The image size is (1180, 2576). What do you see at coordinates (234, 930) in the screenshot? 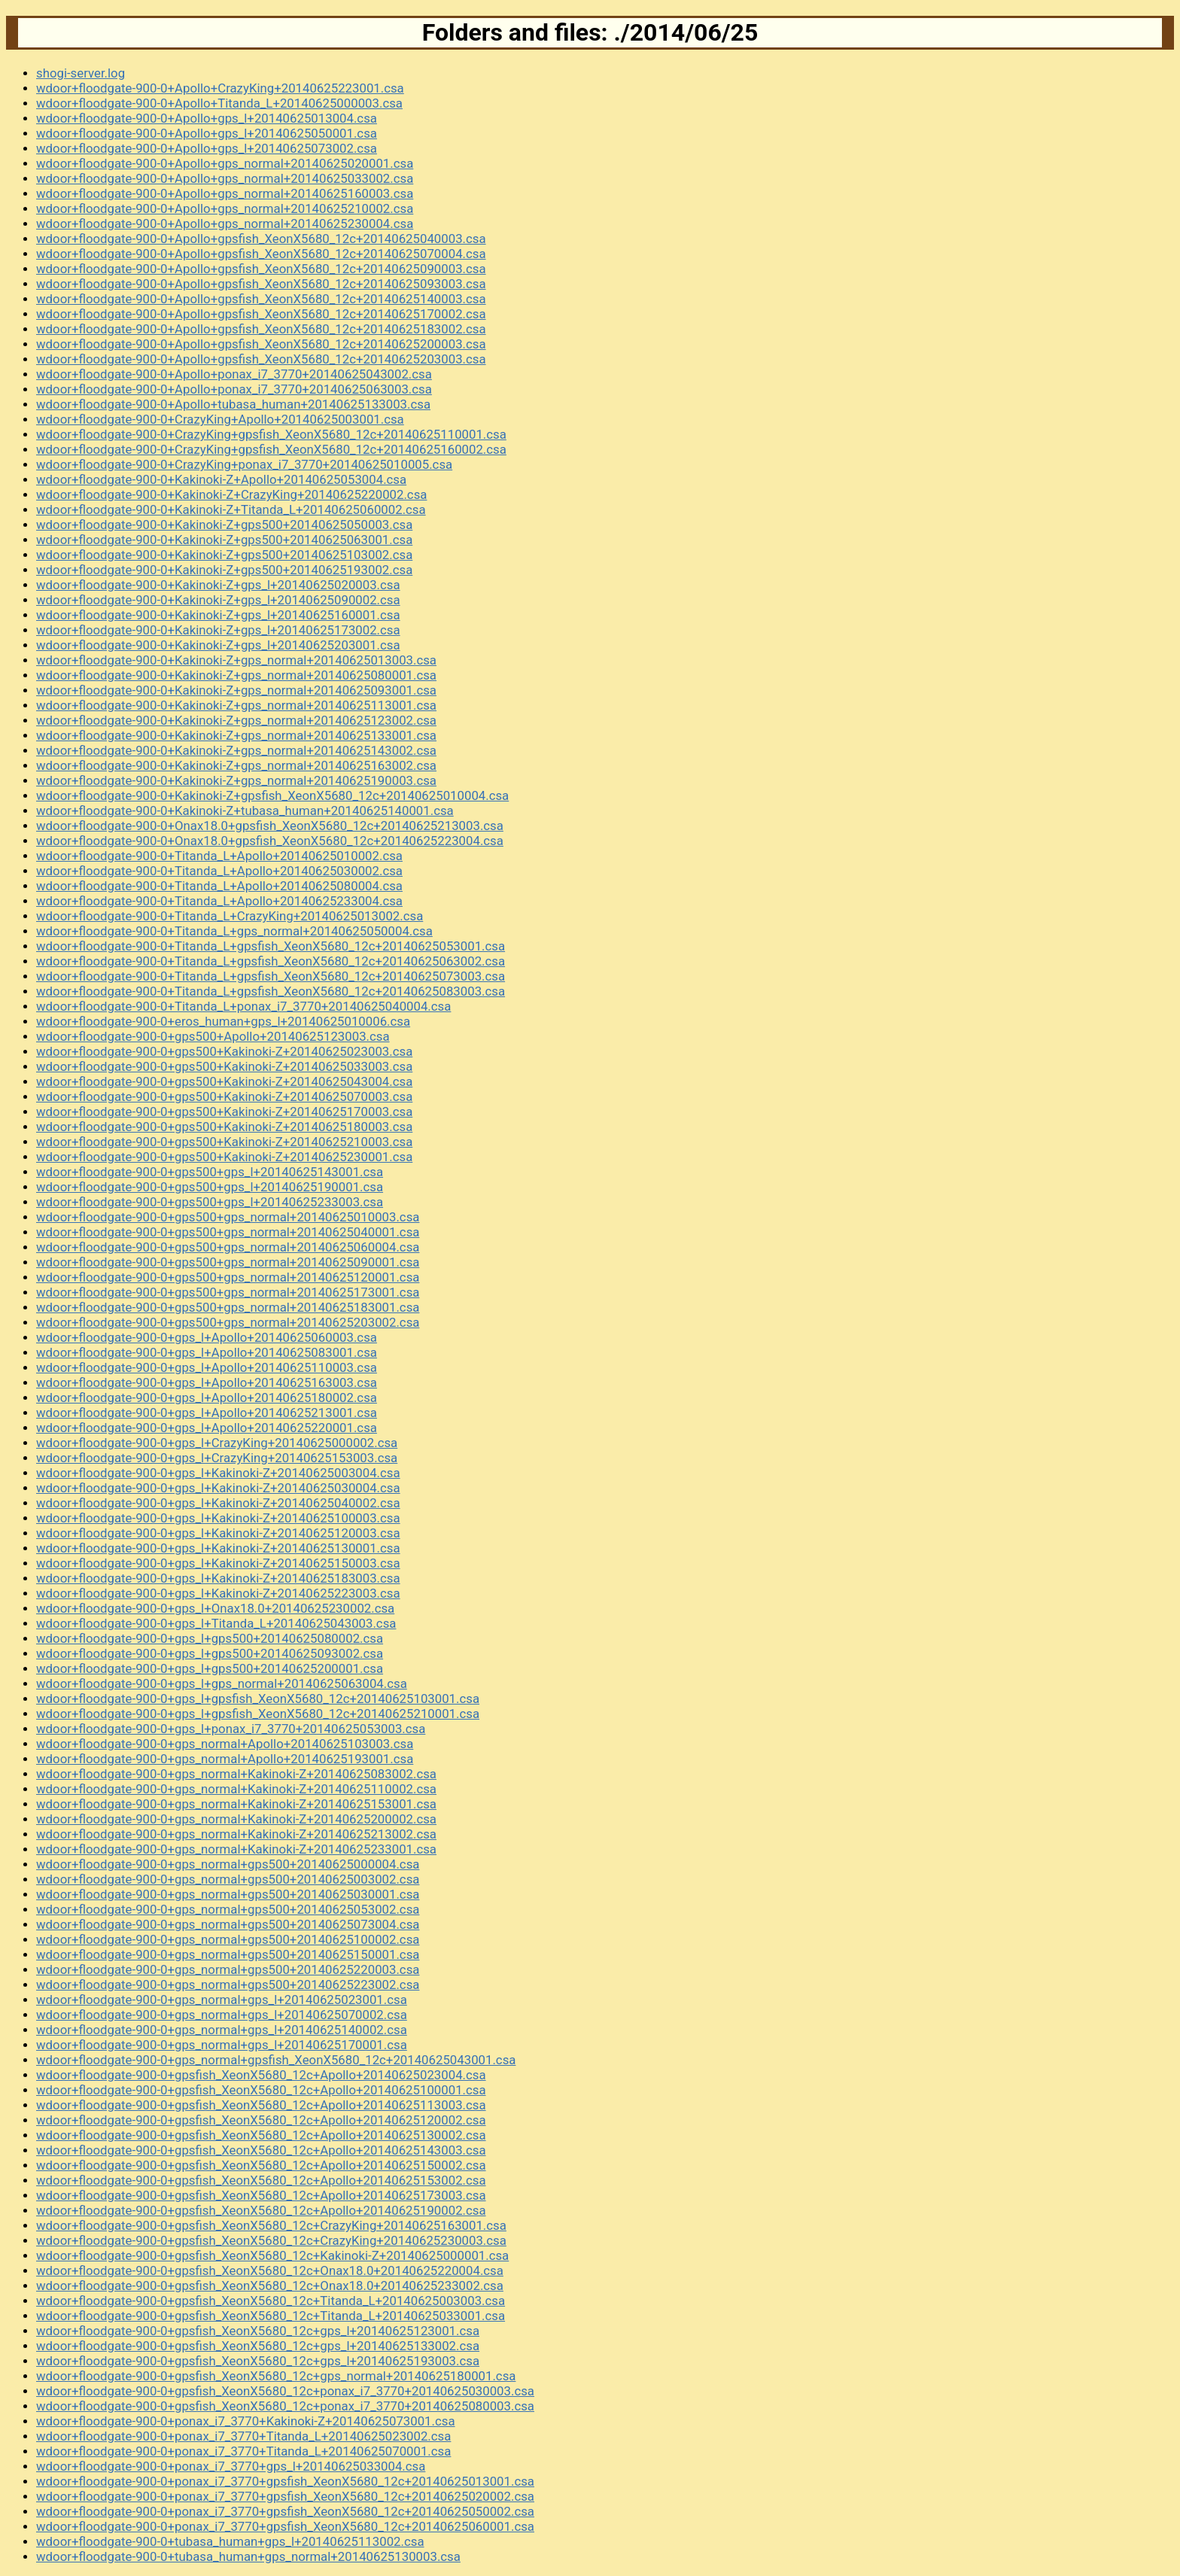
I see `wdoor+floodgate-900-0+Titanda_L+gps_normal+20140625050004.csa` at bounding box center [234, 930].